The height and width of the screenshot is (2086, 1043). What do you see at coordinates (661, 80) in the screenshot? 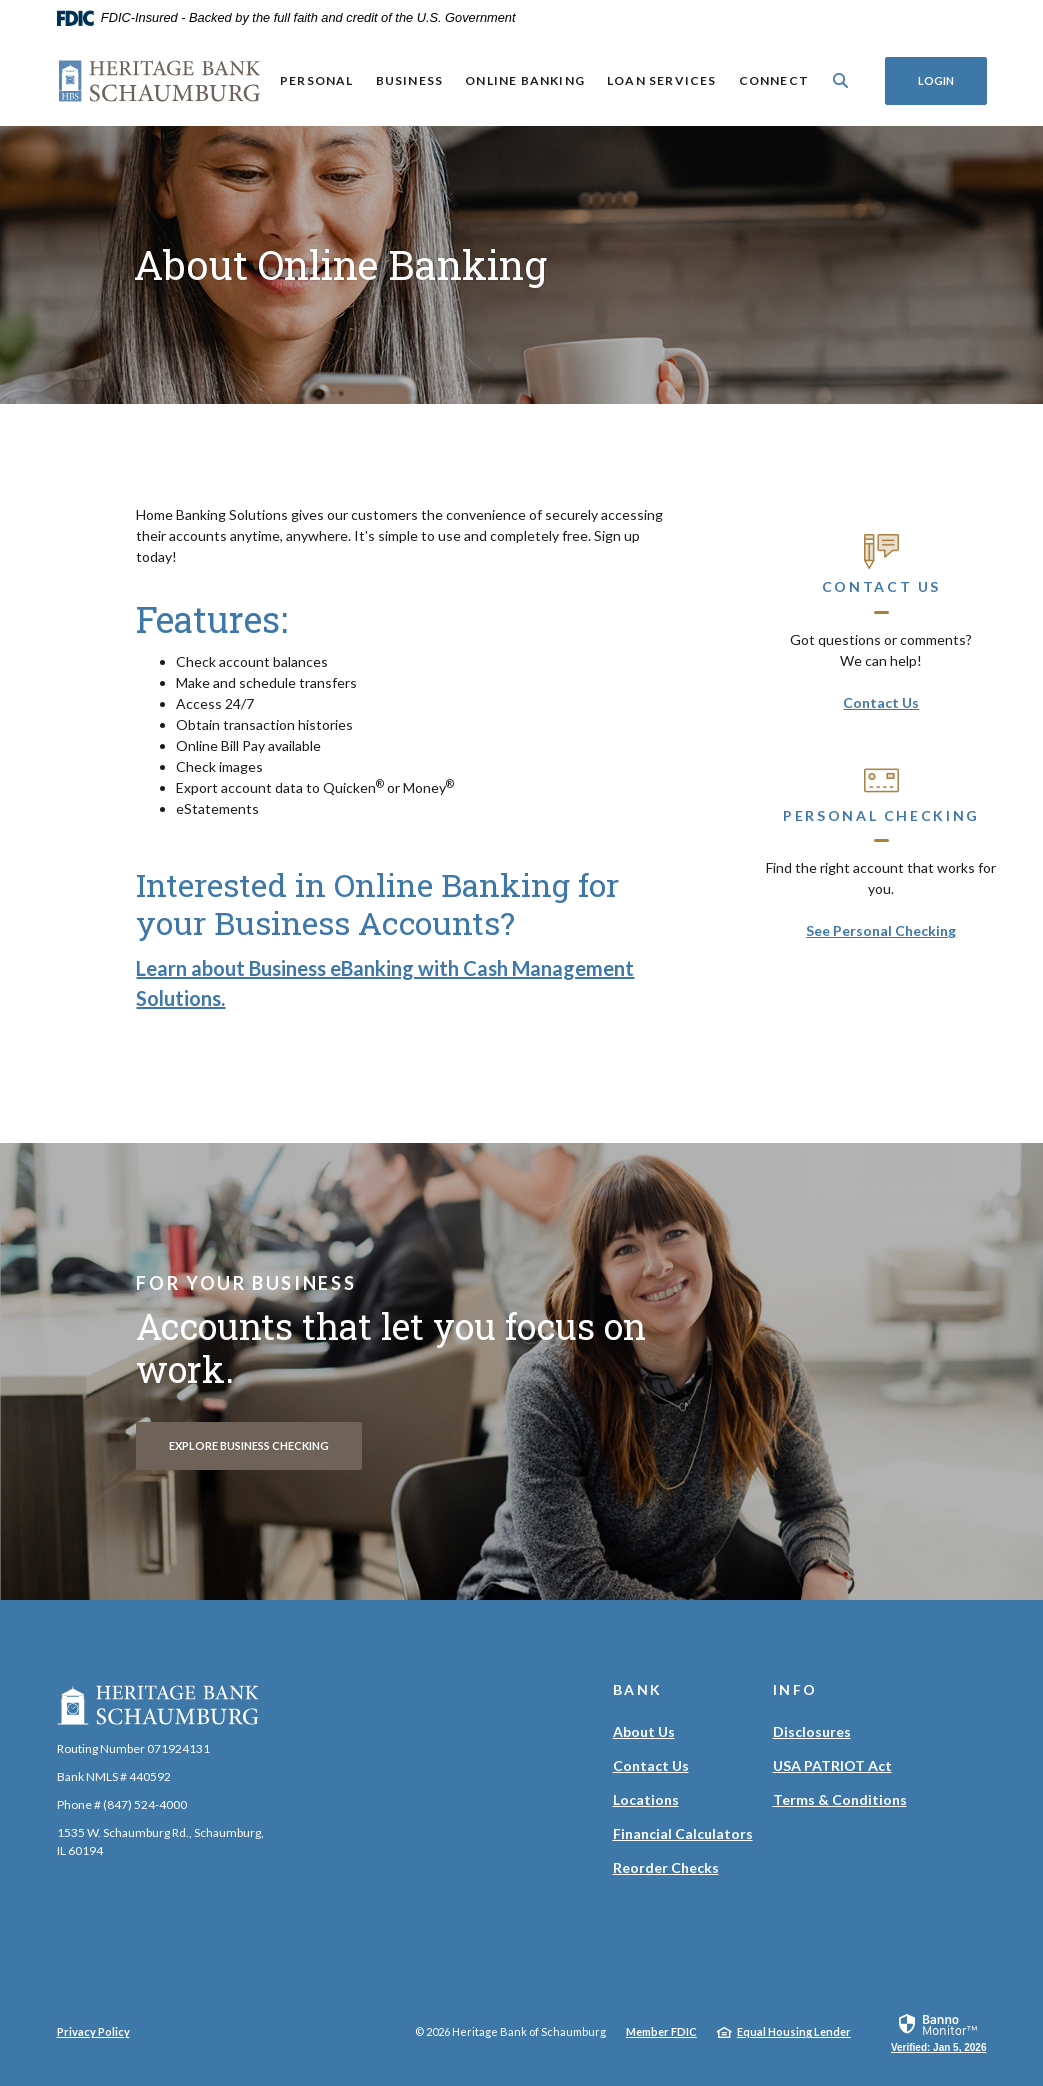
I see `Loan Services [button]` at bounding box center [661, 80].